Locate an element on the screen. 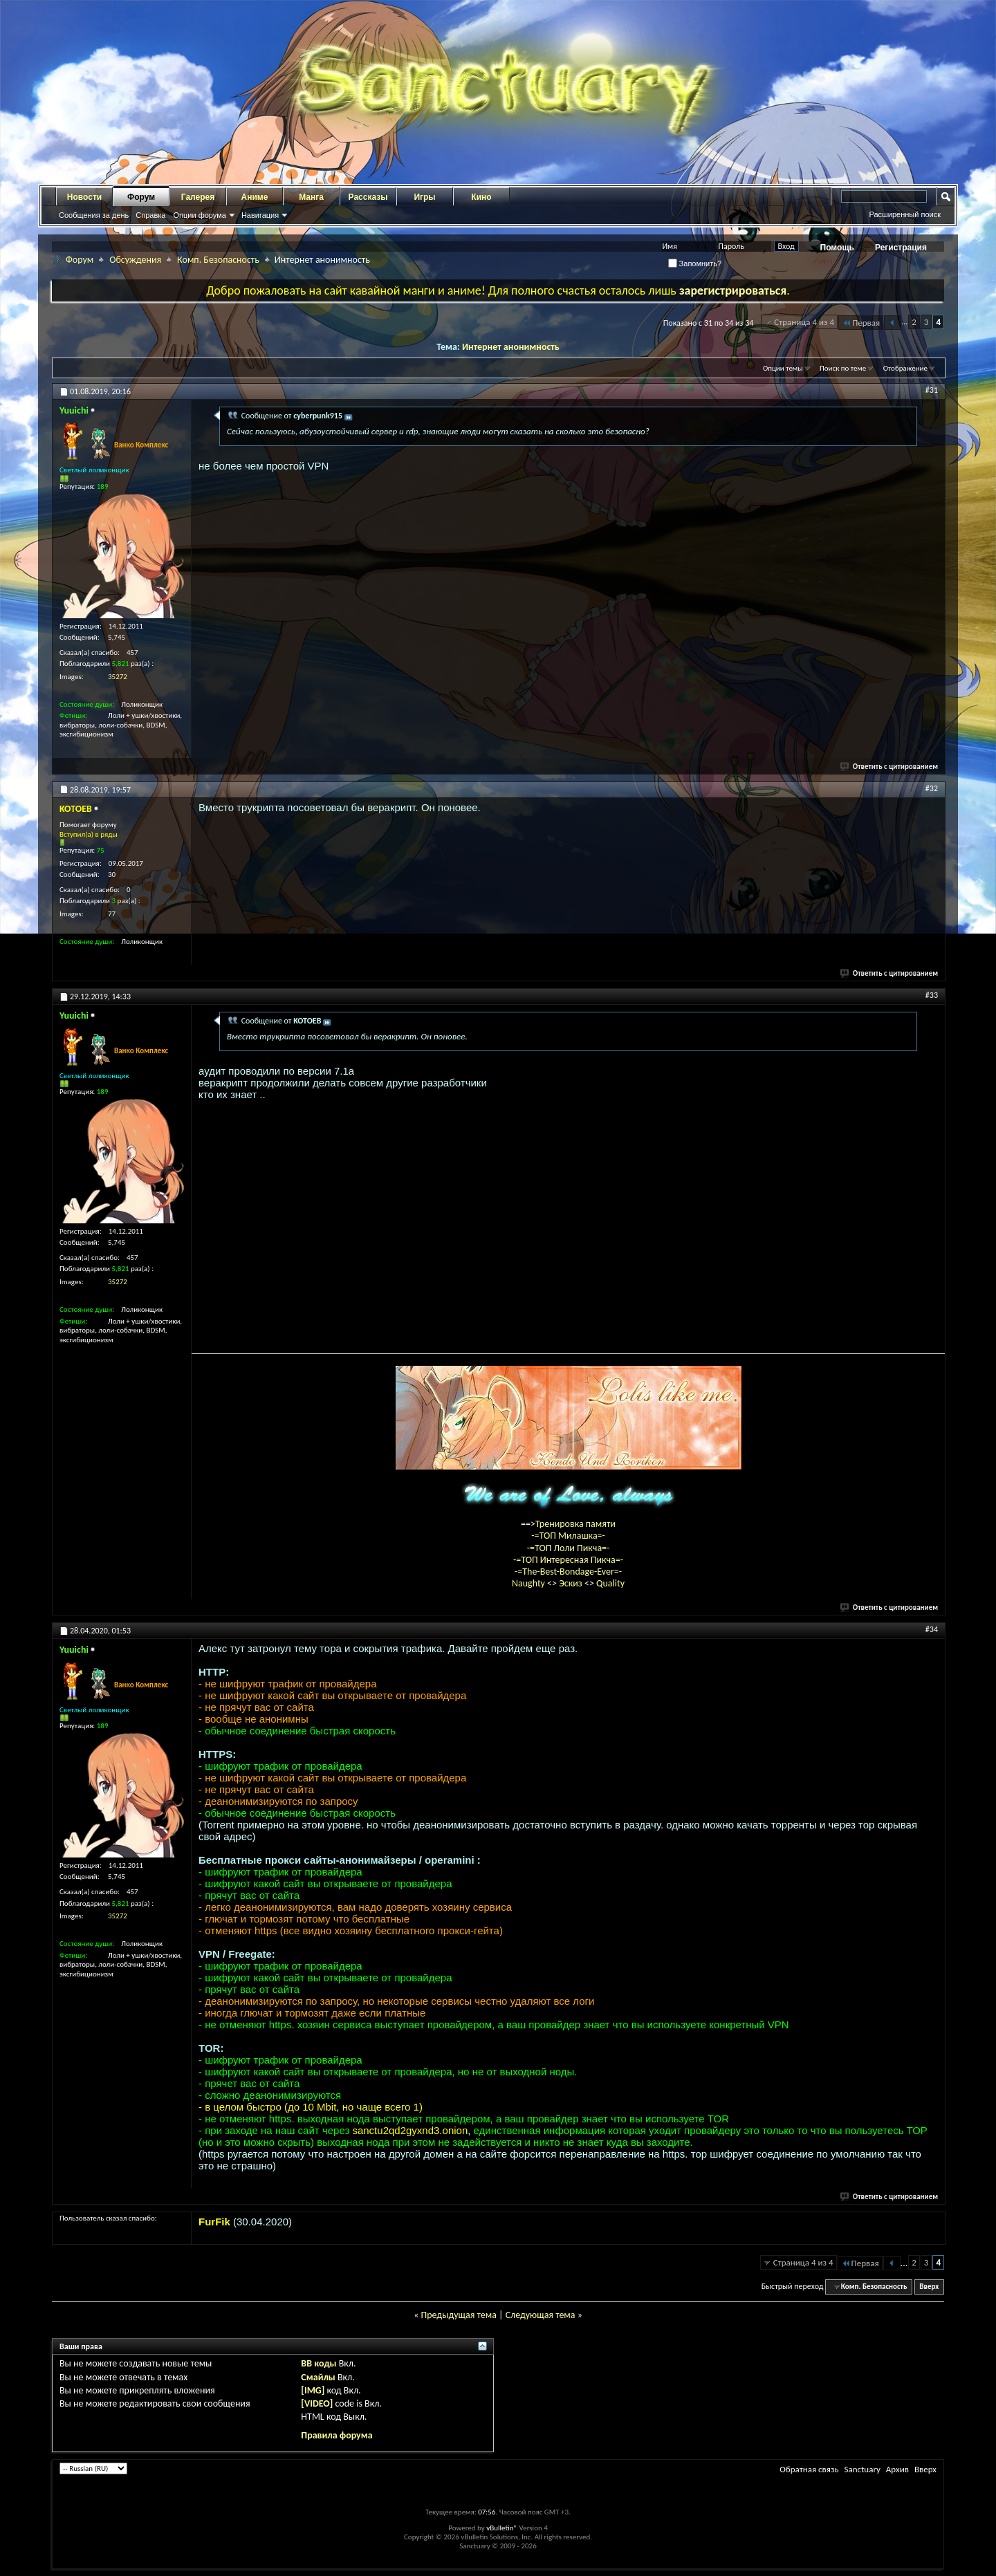 The image size is (996, 2576). vBulletin® is located at coordinates (501, 2527).